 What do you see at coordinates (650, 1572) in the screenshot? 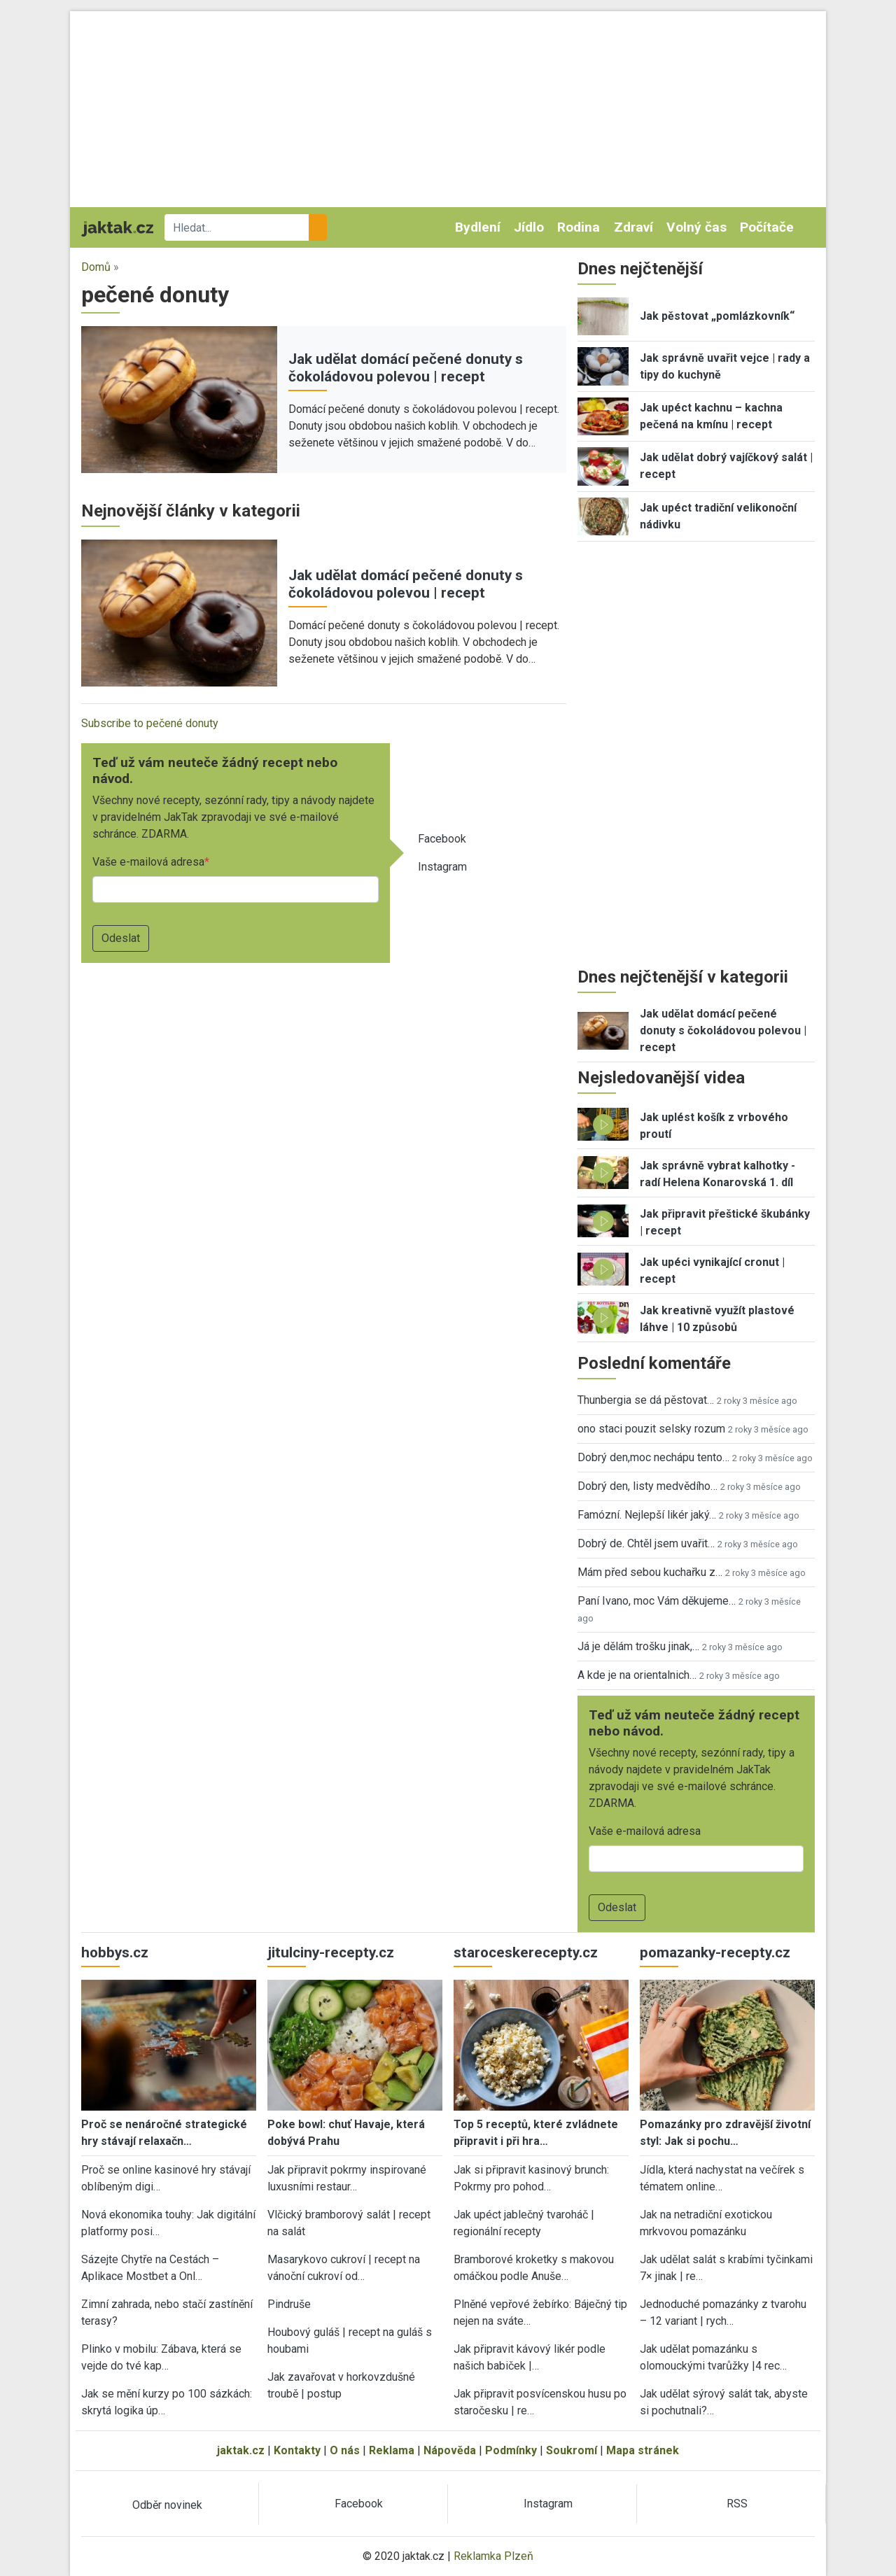
I see `Mám před sebou kuchařku z…` at bounding box center [650, 1572].